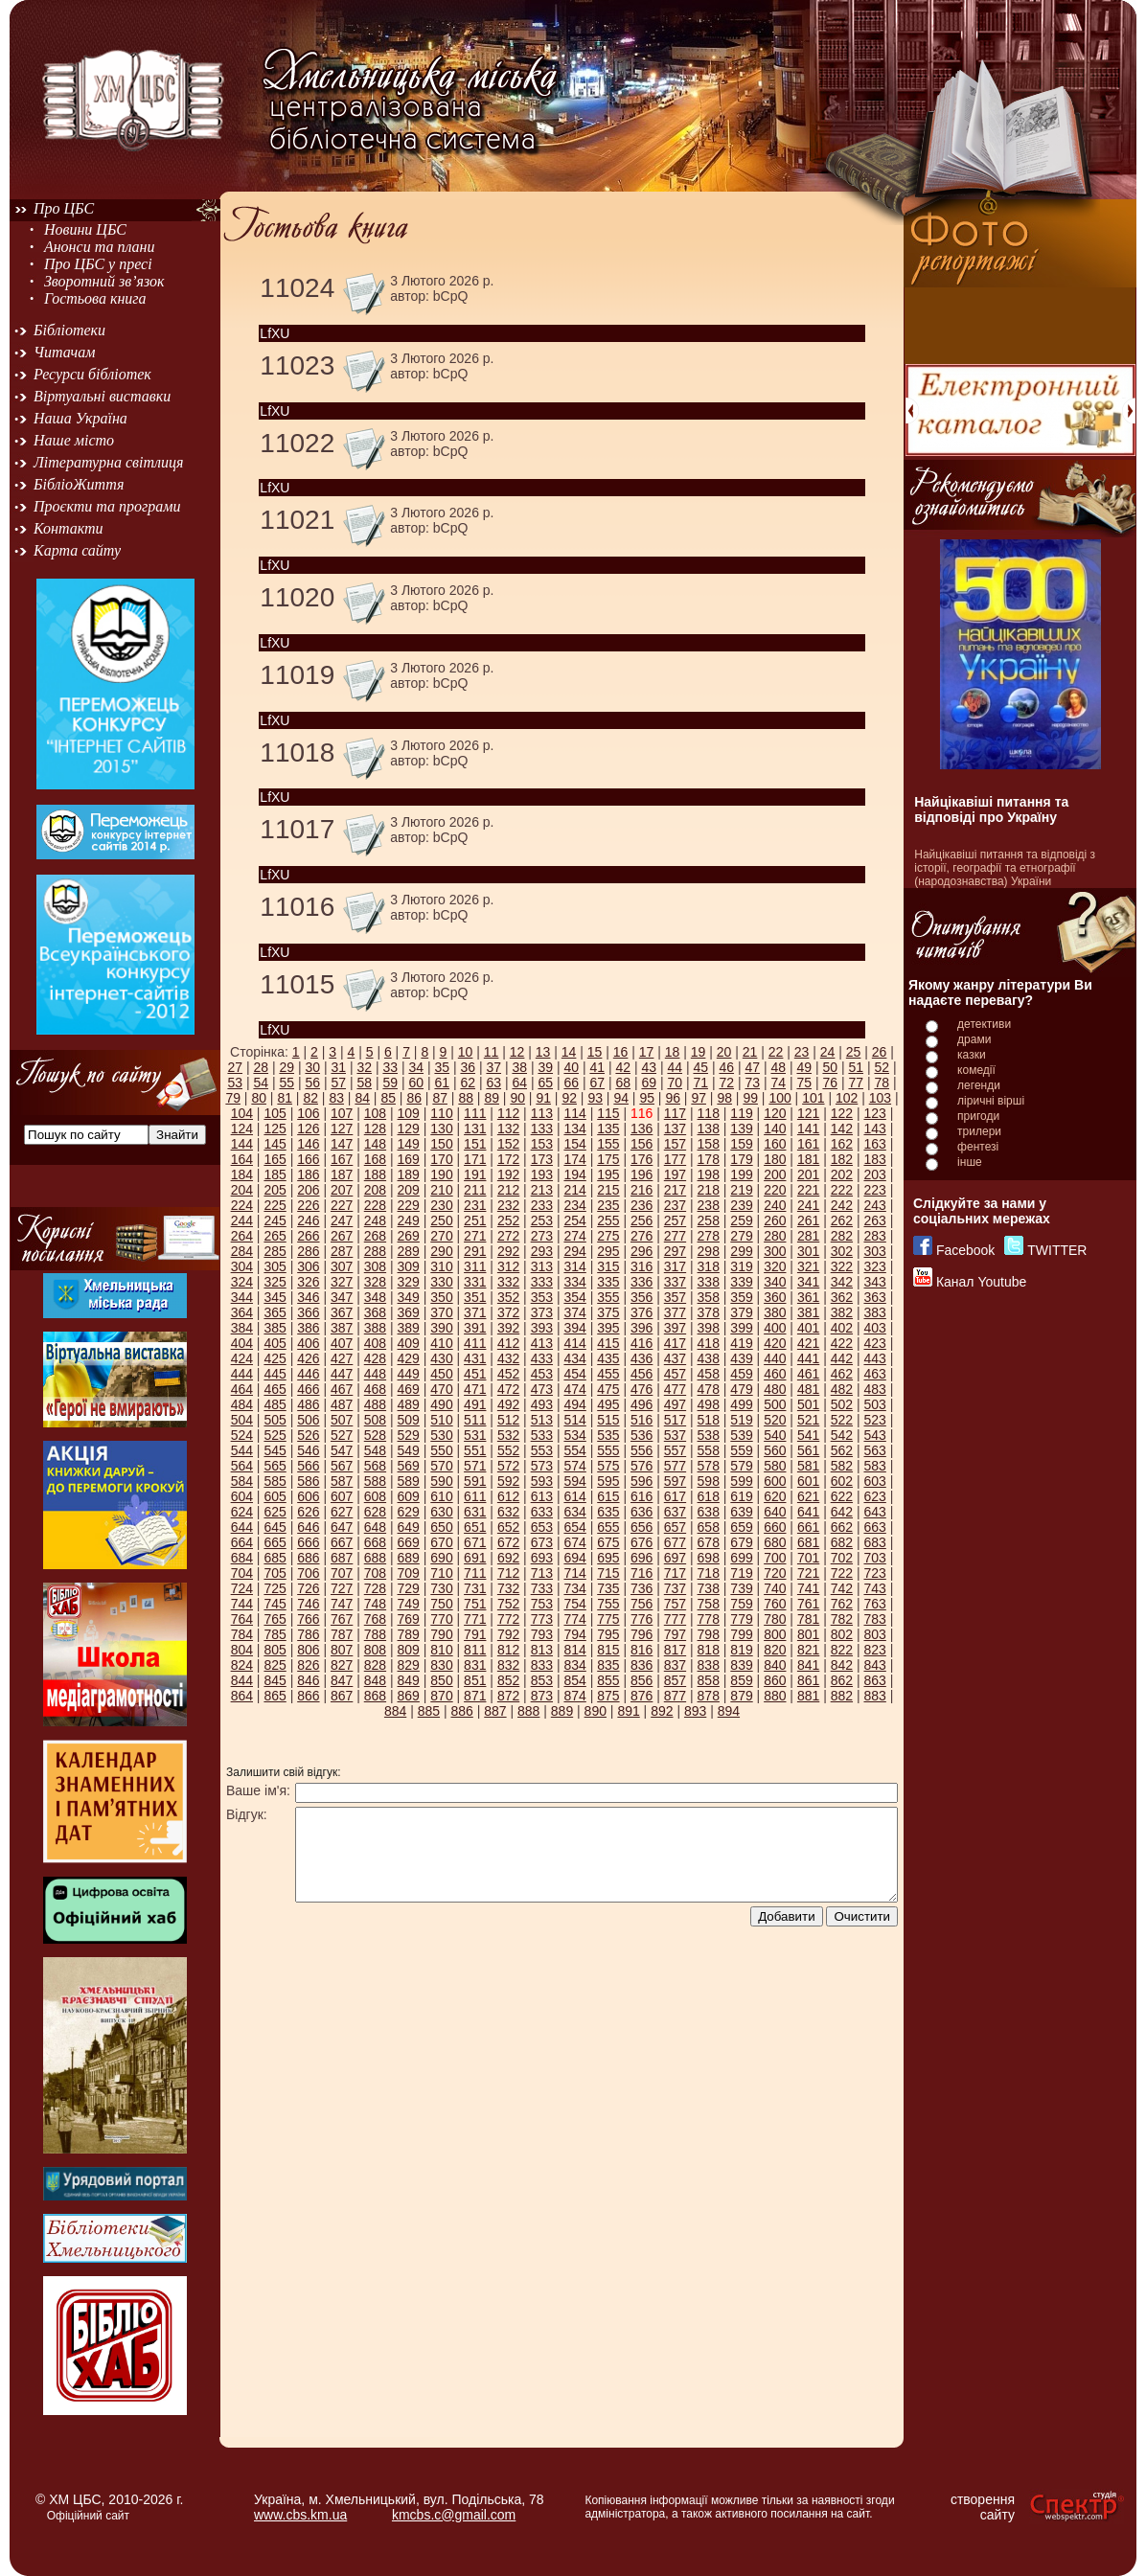 The image size is (1146, 2576). What do you see at coordinates (308, 1481) in the screenshot?
I see `586` at bounding box center [308, 1481].